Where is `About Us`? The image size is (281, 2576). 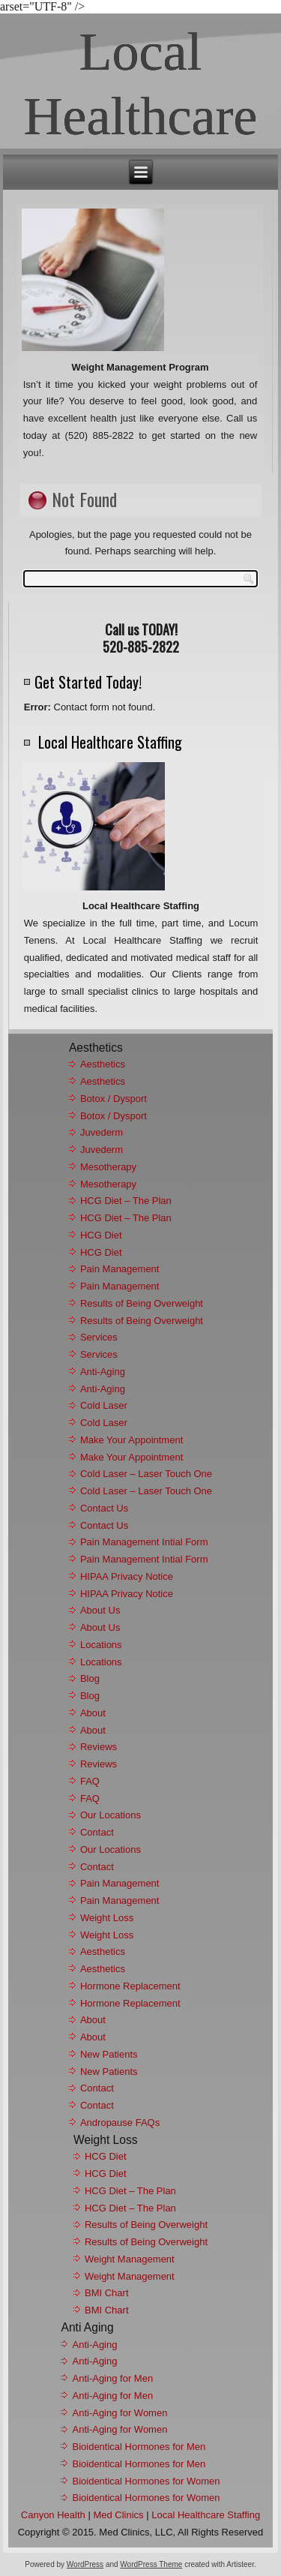 About Us is located at coordinates (100, 1610).